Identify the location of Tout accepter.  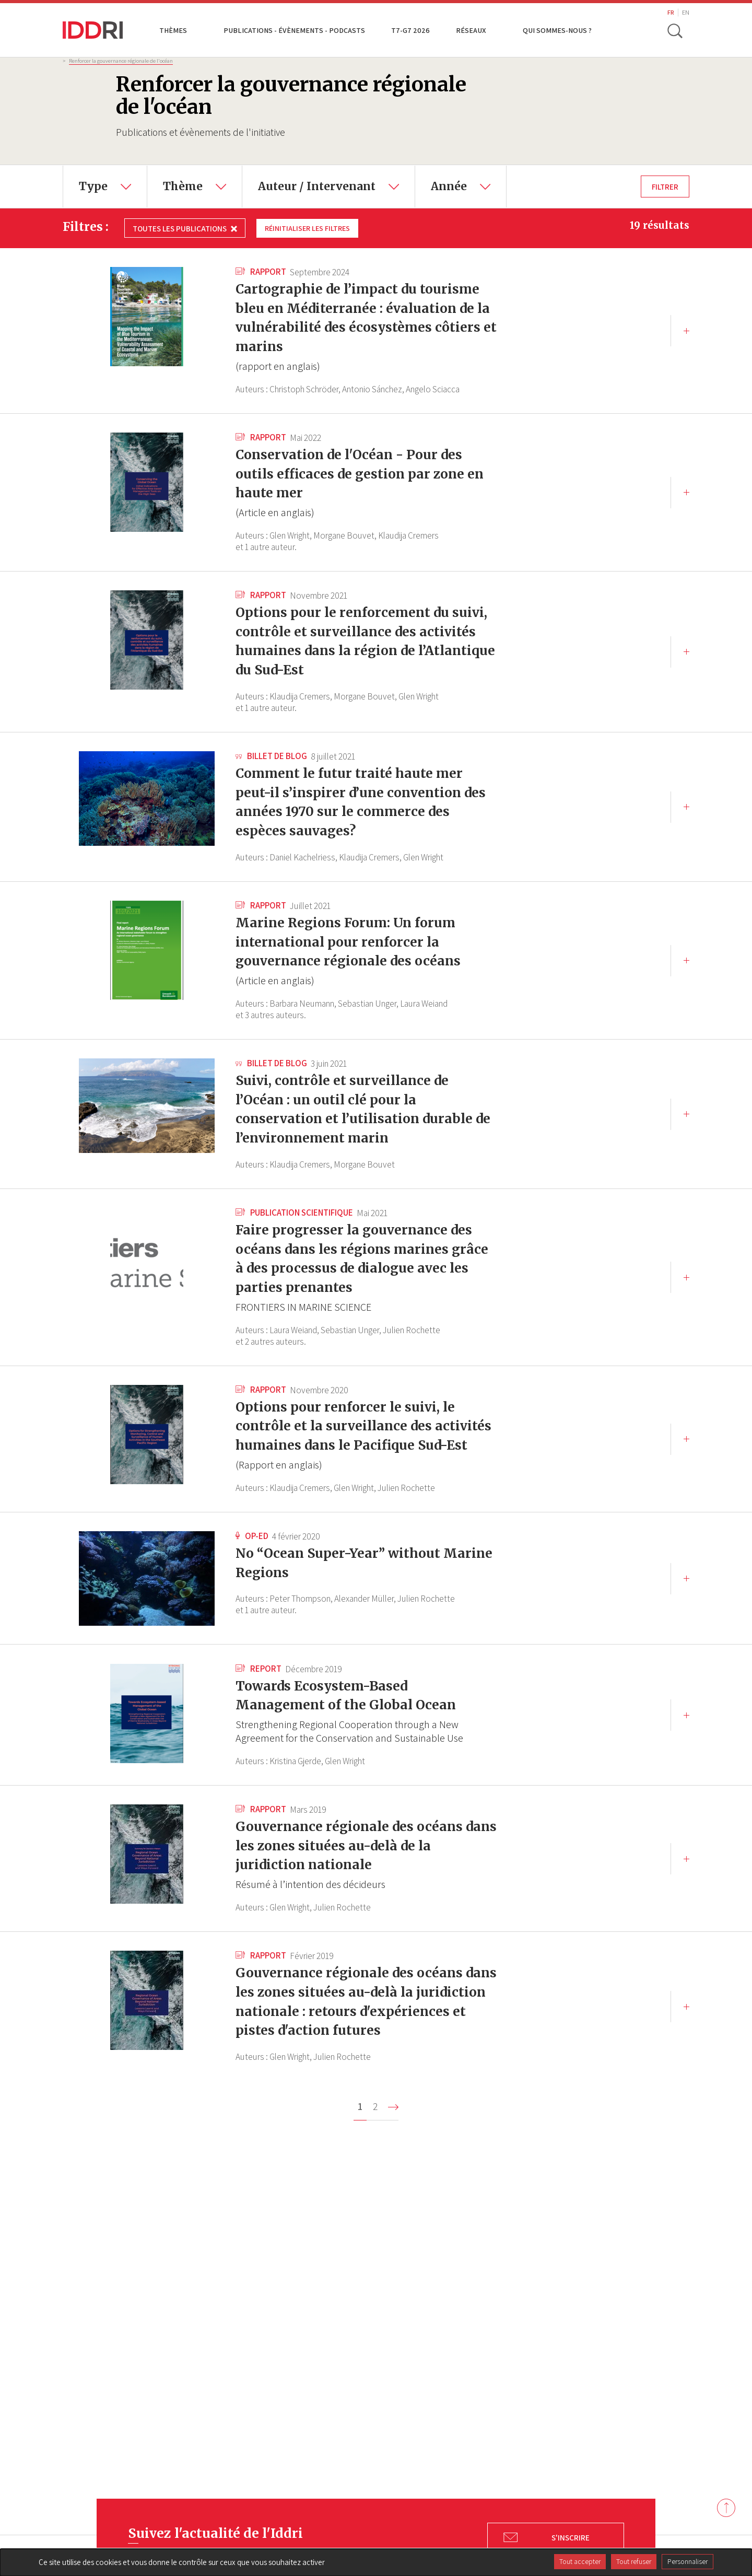
(580, 2561).